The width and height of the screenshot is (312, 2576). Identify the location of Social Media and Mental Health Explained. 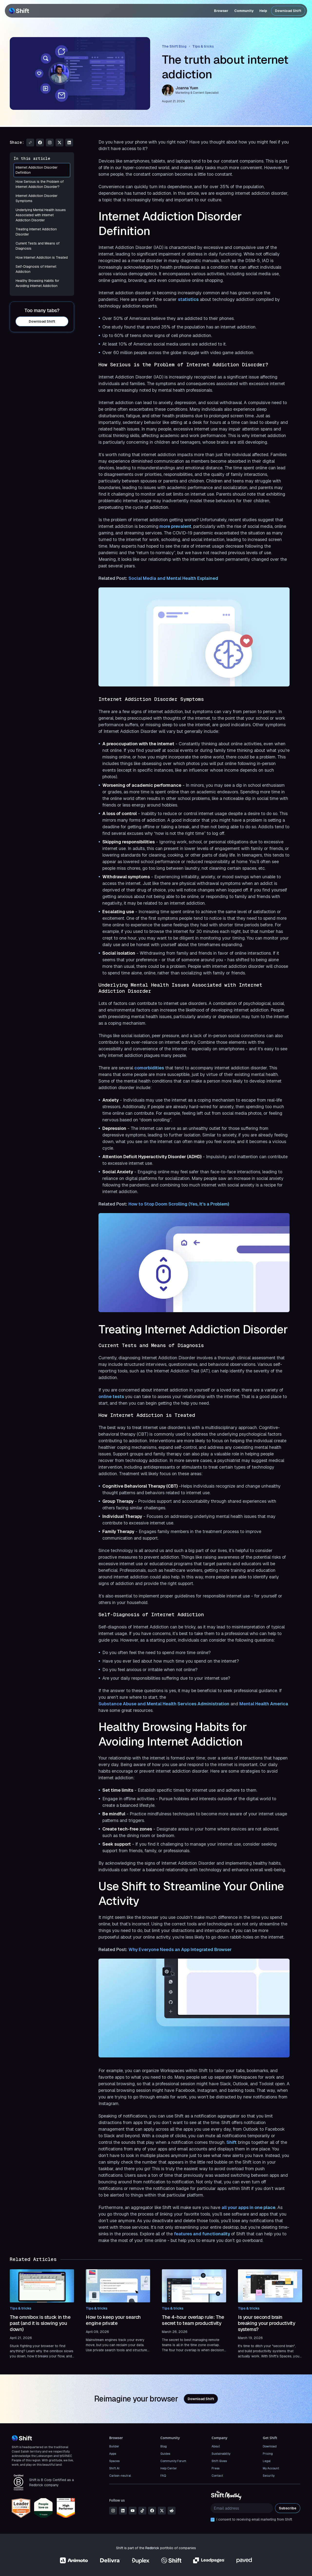
(173, 578).